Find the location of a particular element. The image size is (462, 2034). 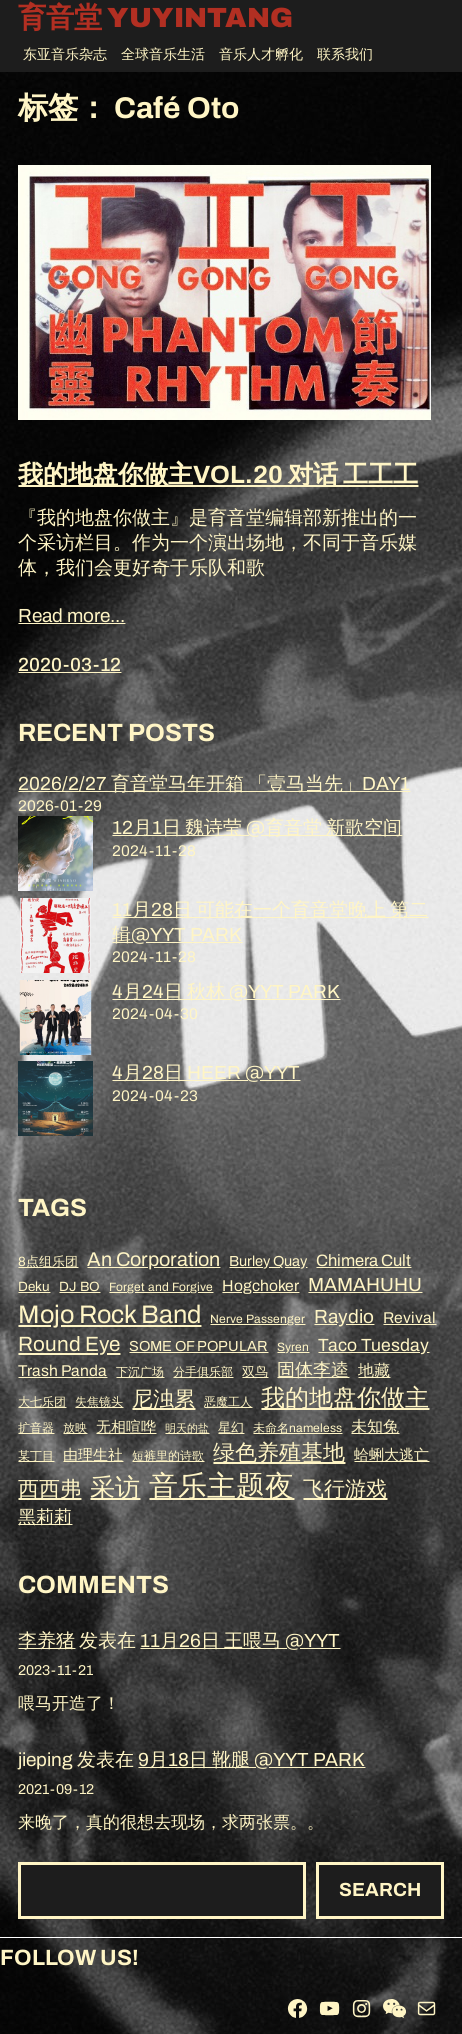

Mojo Rock Band [Mojo Rock Band (26 项)] is located at coordinates (109, 1314).